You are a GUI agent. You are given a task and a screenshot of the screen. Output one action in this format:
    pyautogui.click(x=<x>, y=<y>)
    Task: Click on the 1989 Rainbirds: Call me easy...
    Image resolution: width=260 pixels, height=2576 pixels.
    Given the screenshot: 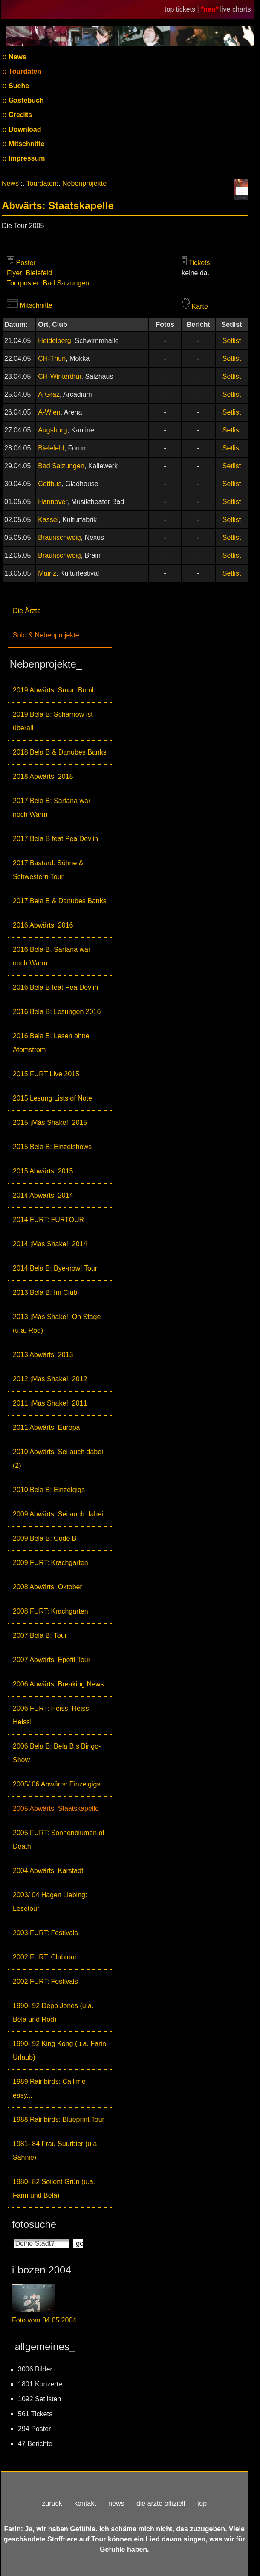 What is the action you would take?
    pyautogui.click(x=49, y=2088)
    